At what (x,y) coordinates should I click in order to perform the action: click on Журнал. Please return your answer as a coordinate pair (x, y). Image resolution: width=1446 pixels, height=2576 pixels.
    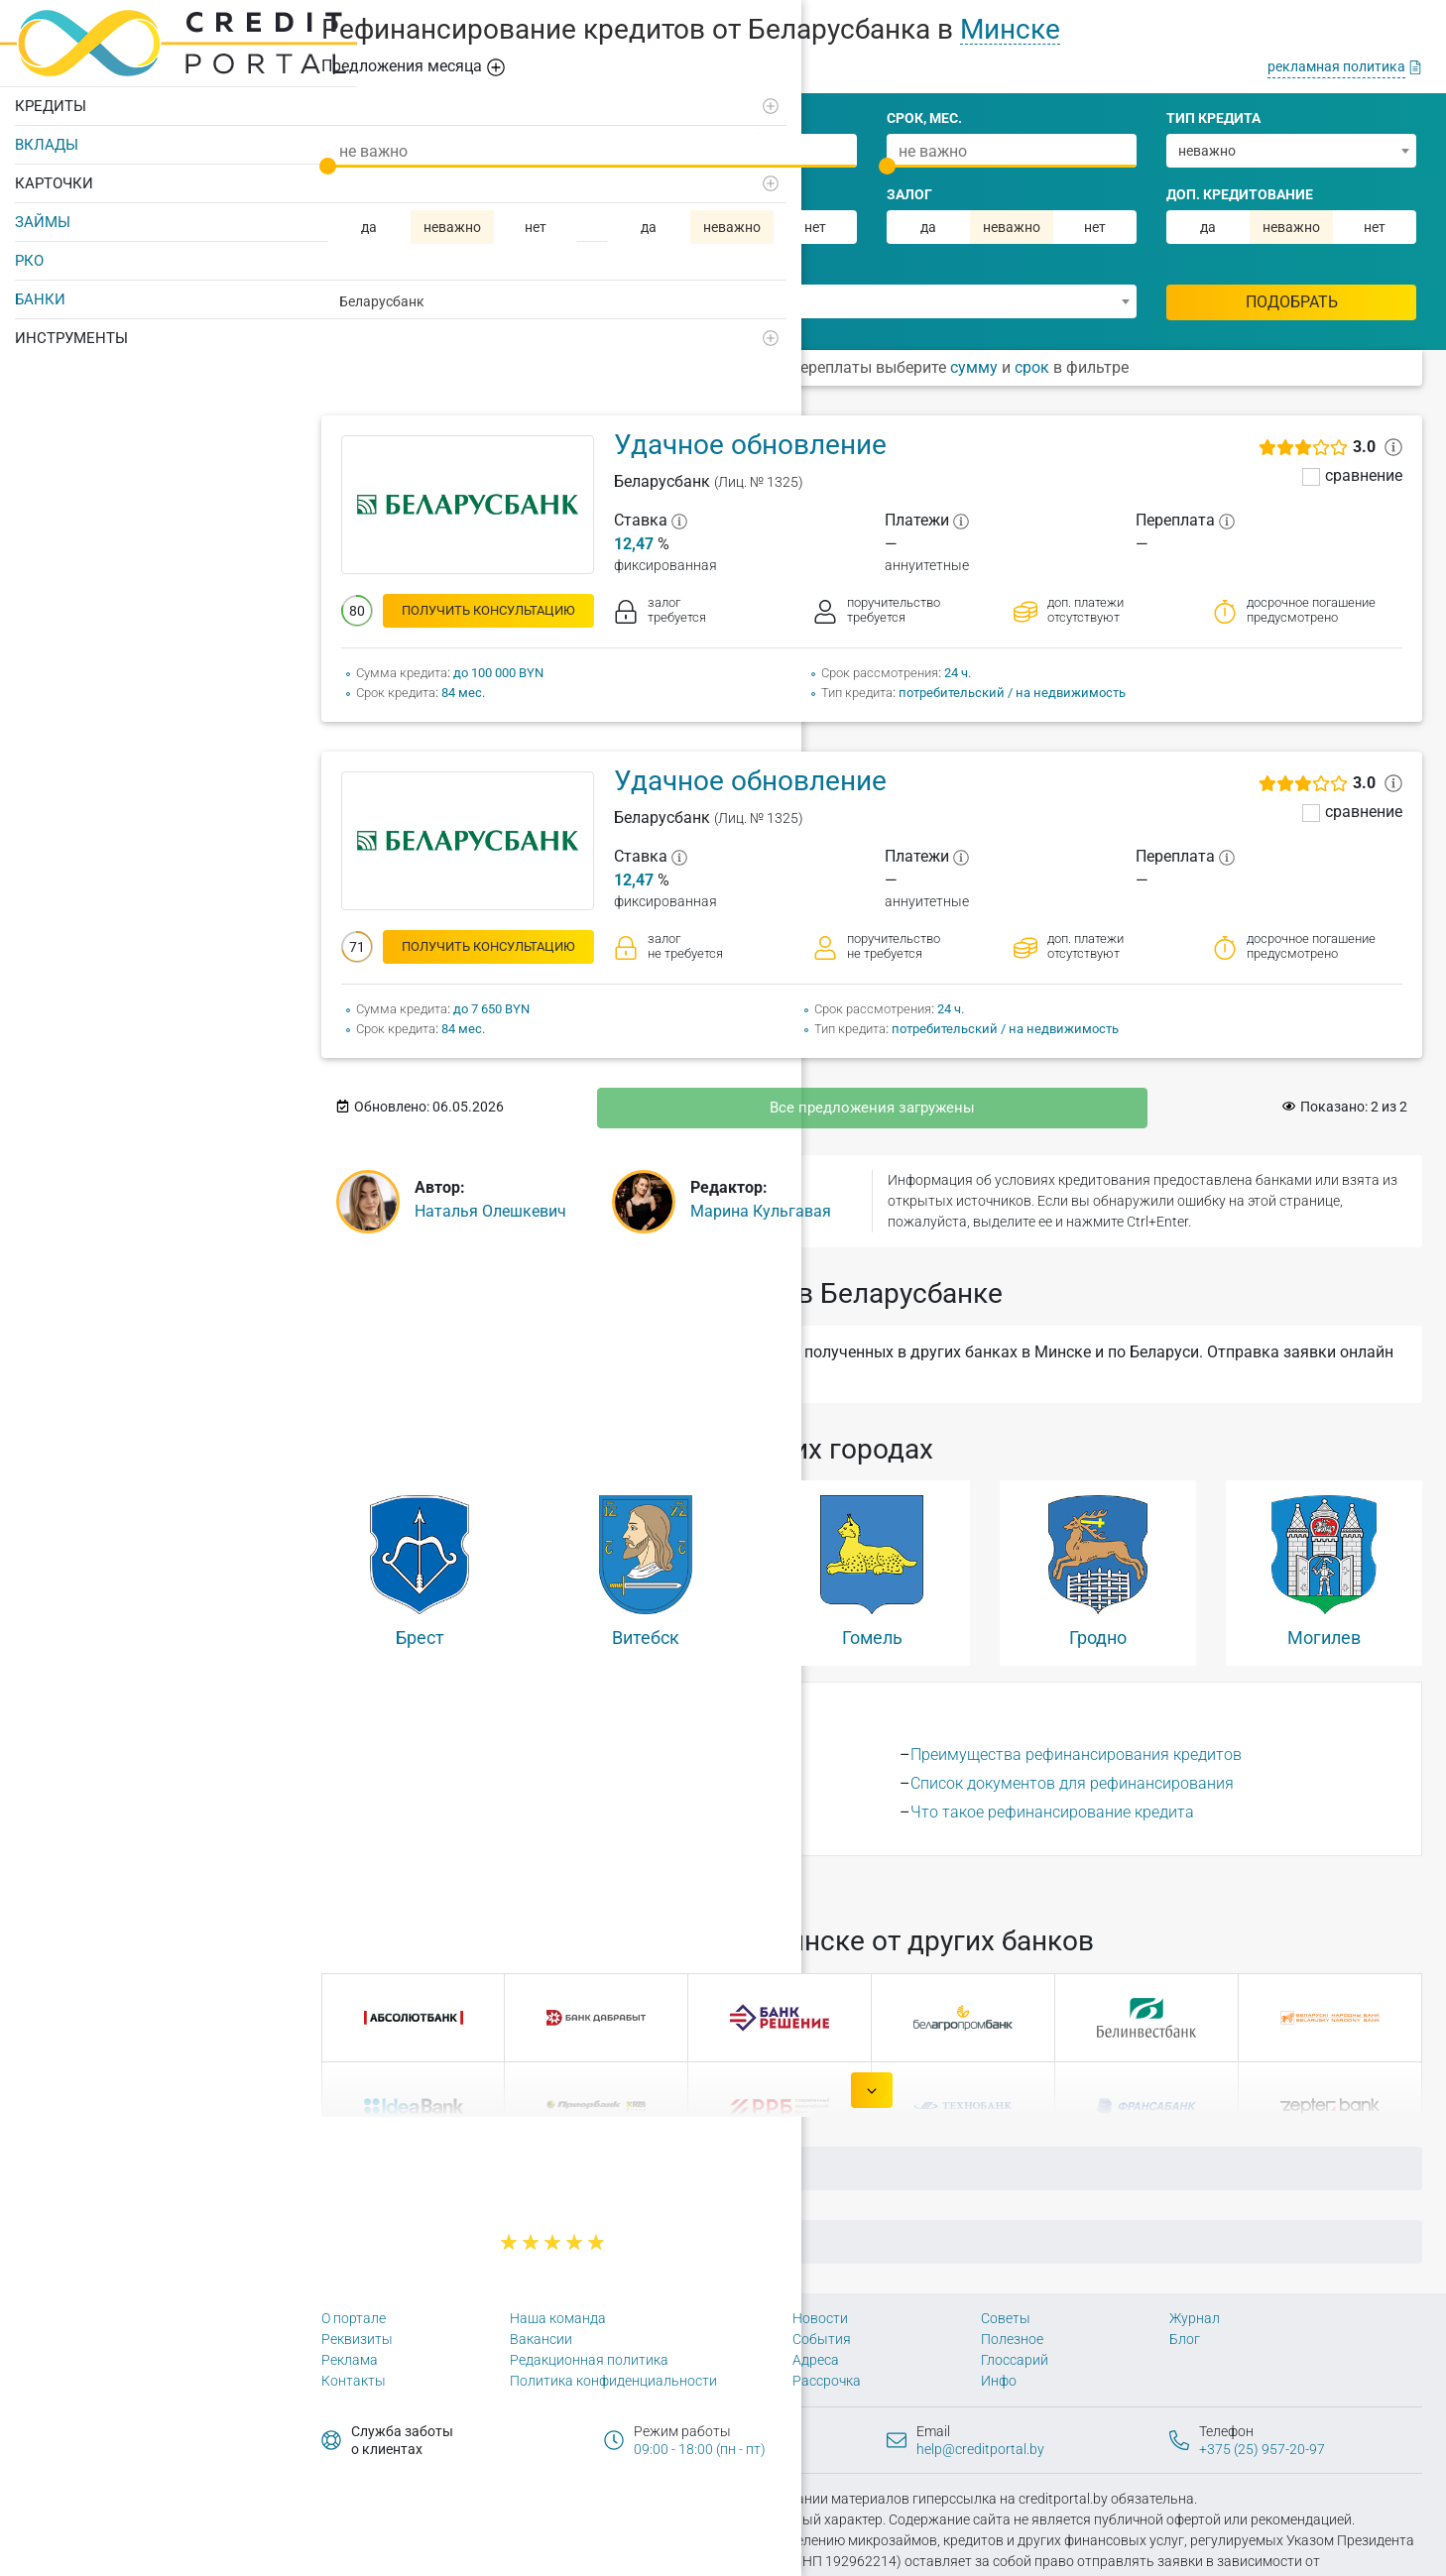
    Looking at the image, I should click on (1194, 2318).